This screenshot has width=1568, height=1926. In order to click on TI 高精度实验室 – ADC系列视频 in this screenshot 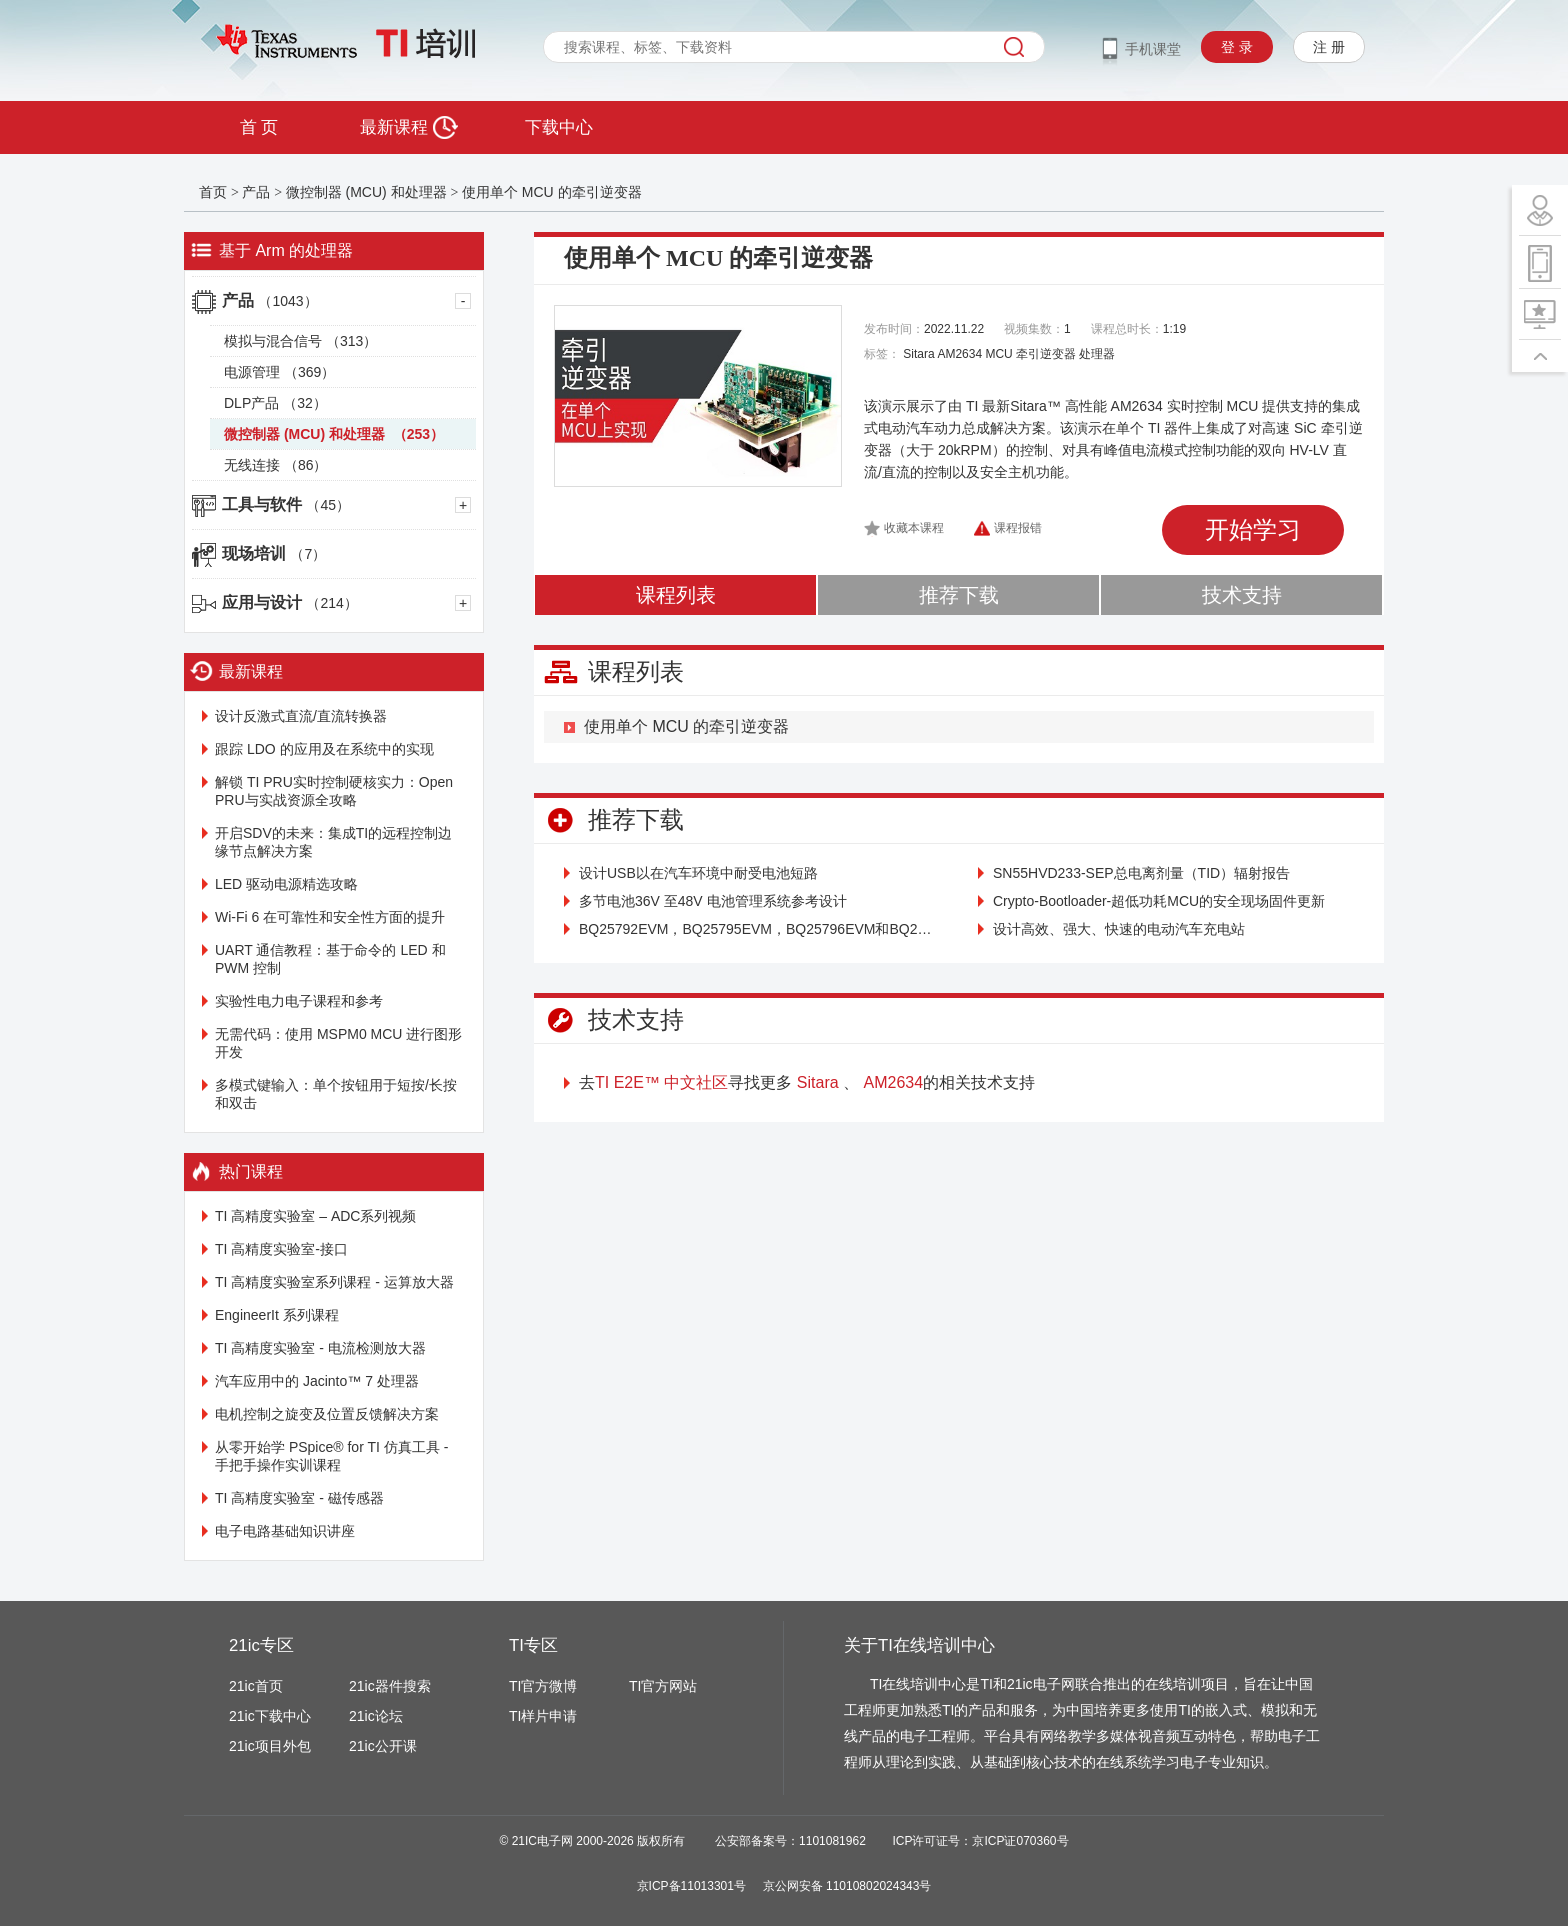, I will do `click(315, 1216)`.